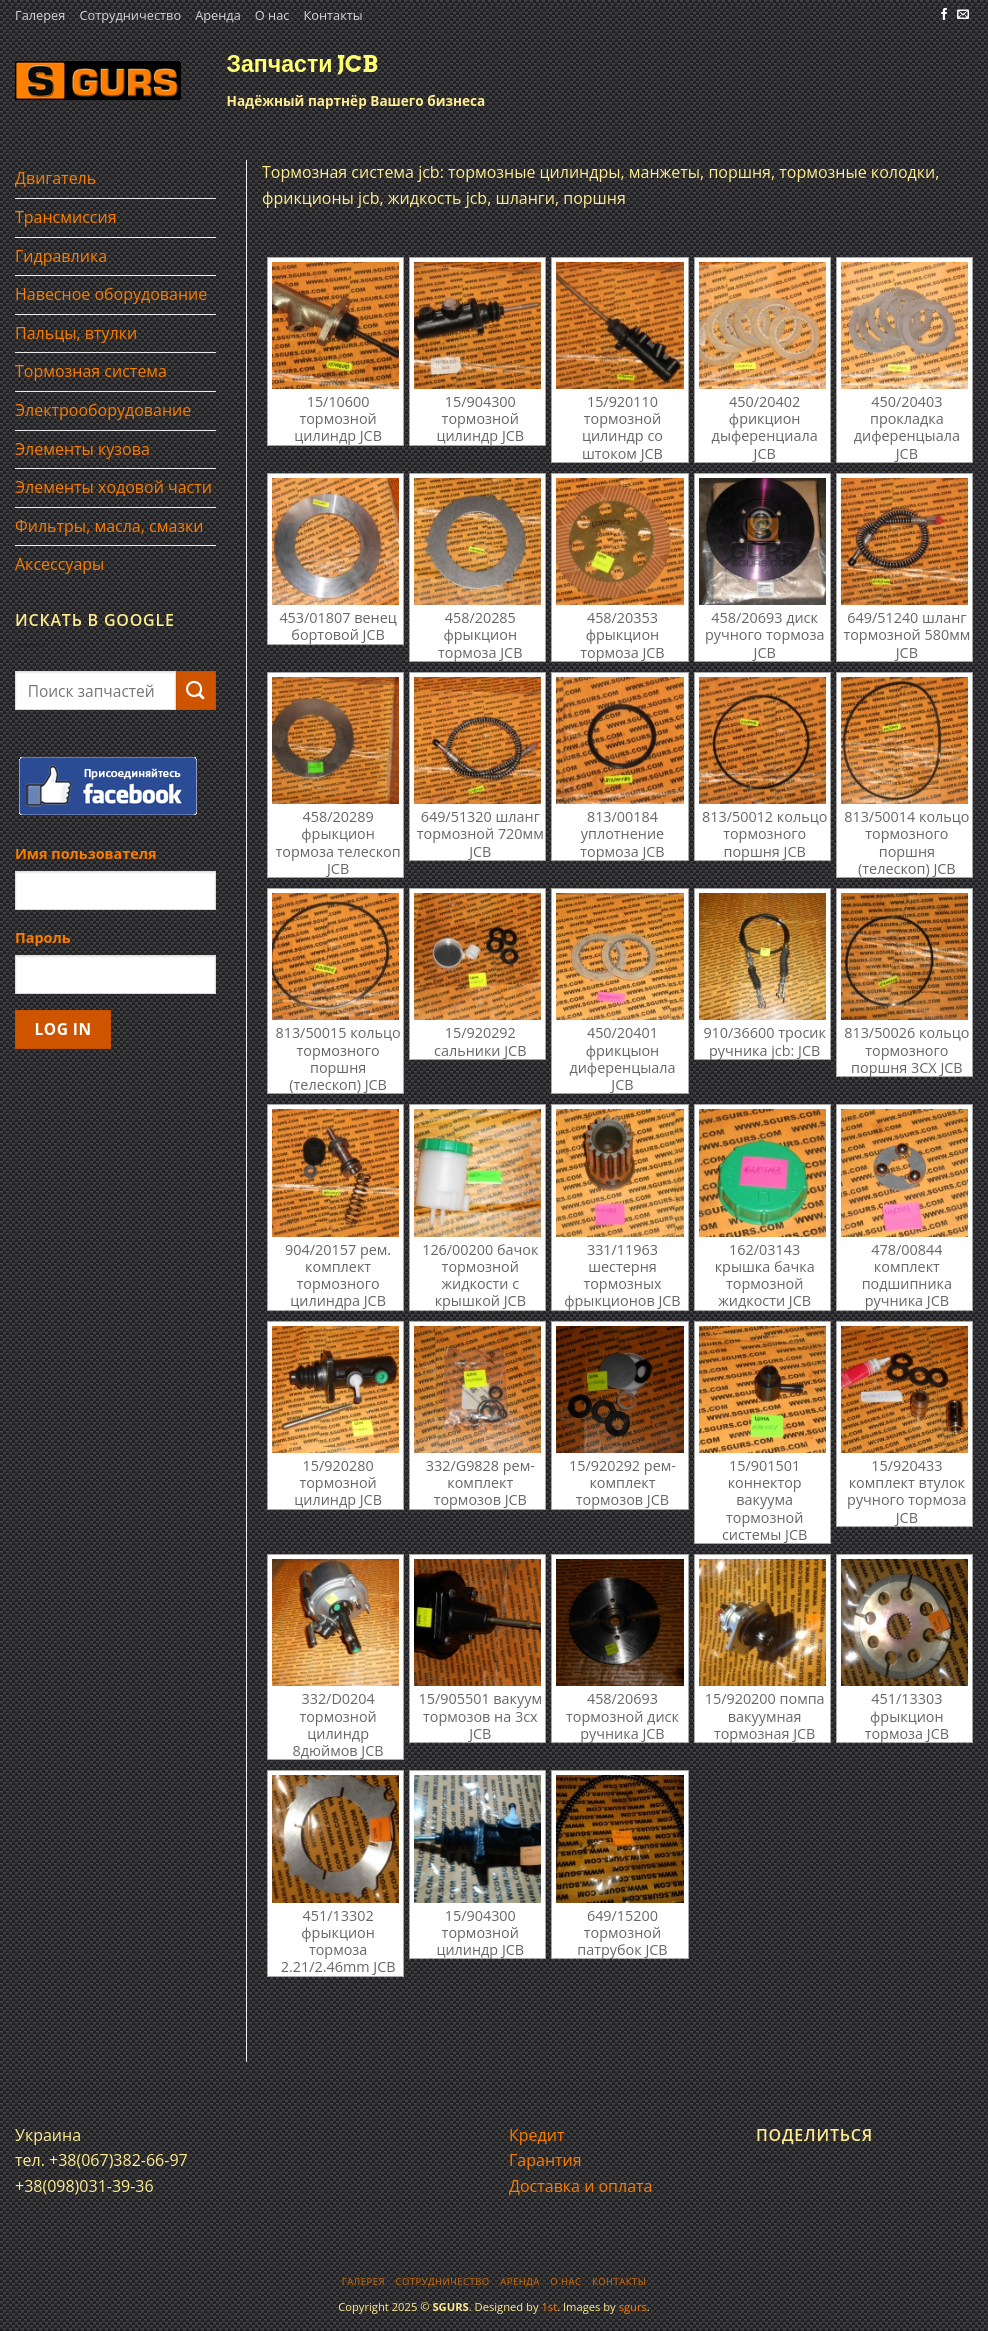  Describe the element at coordinates (55, 178) in the screenshot. I see `Двигатель` at that location.